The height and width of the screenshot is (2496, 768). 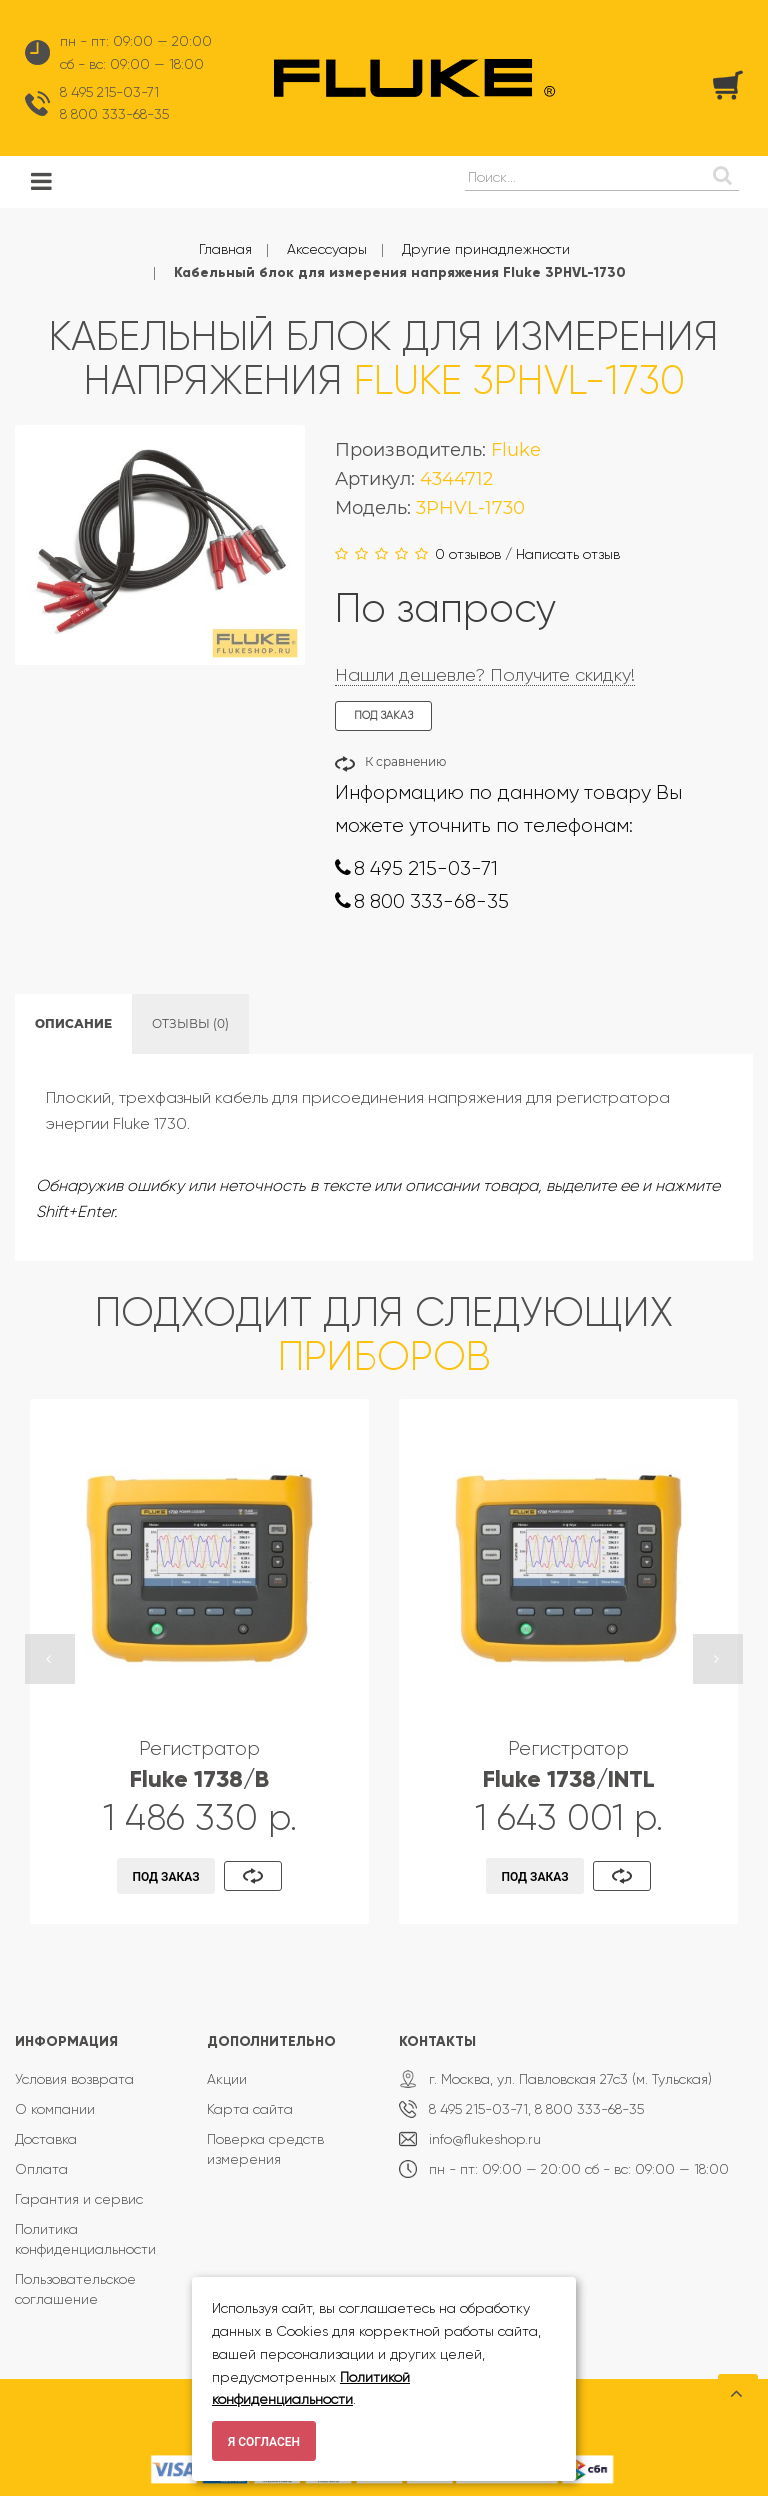 What do you see at coordinates (250, 2109) in the screenshot?
I see `Карта сайта` at bounding box center [250, 2109].